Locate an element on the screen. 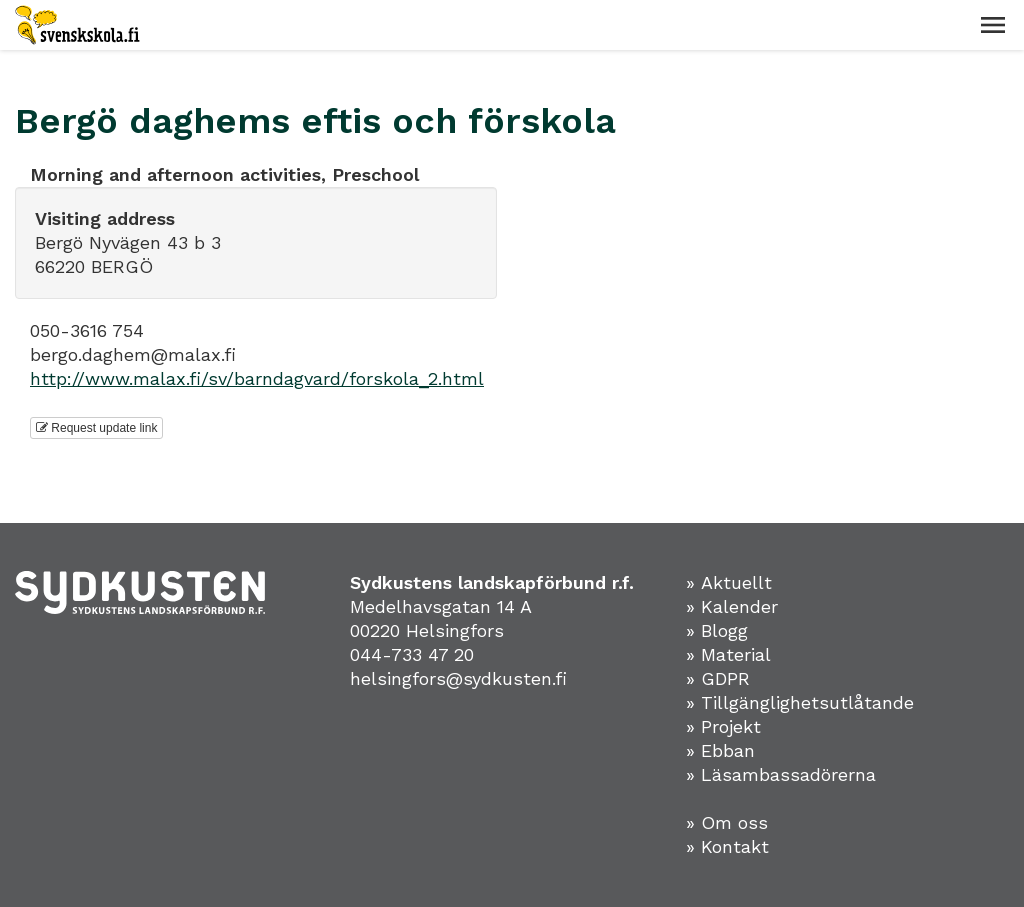  » Läsambassadörerna is located at coordinates (781, 774).